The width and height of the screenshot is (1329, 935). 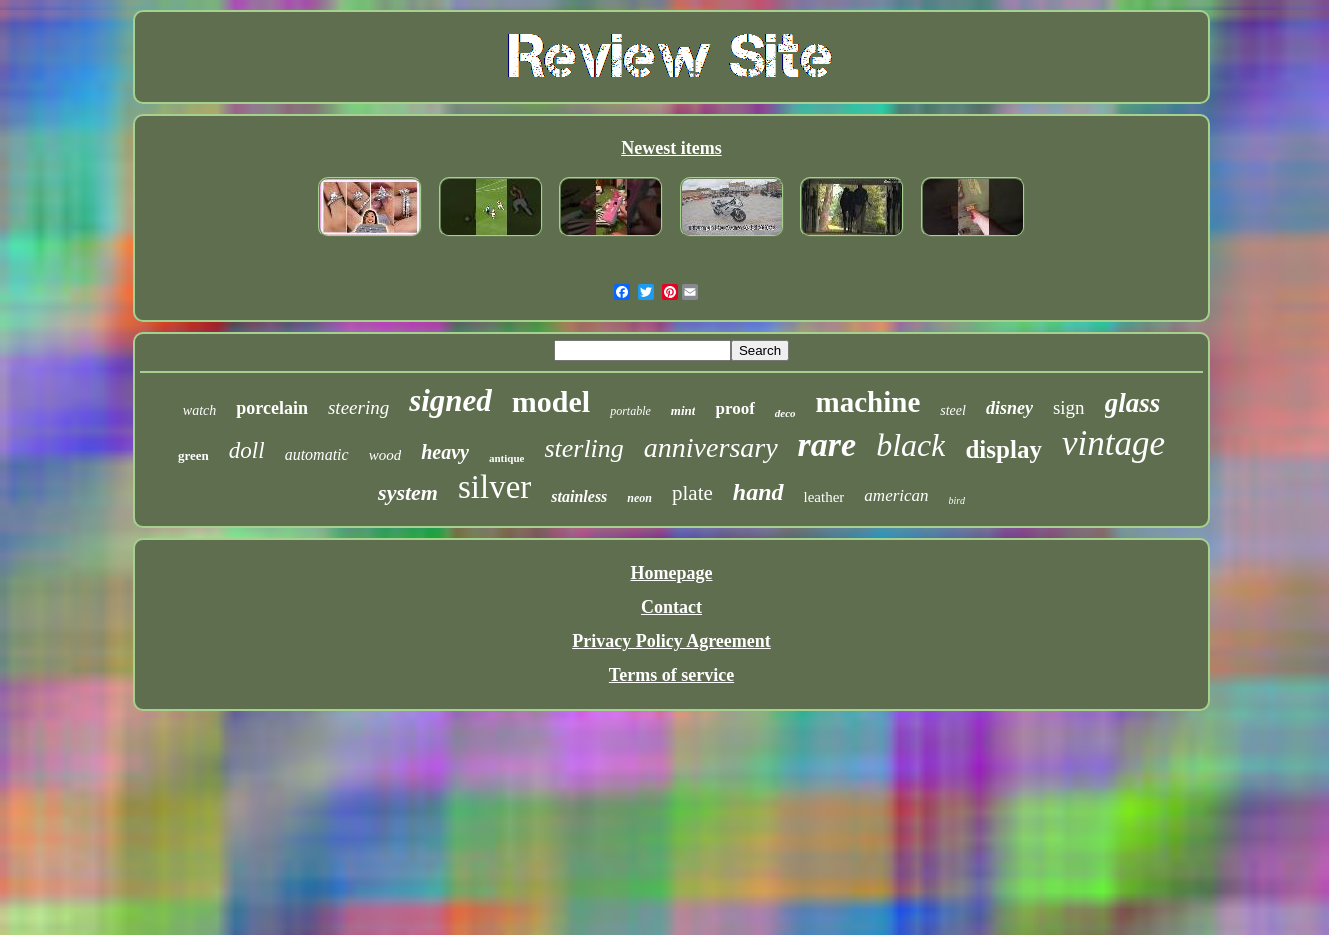 What do you see at coordinates (358, 407) in the screenshot?
I see `steering` at bounding box center [358, 407].